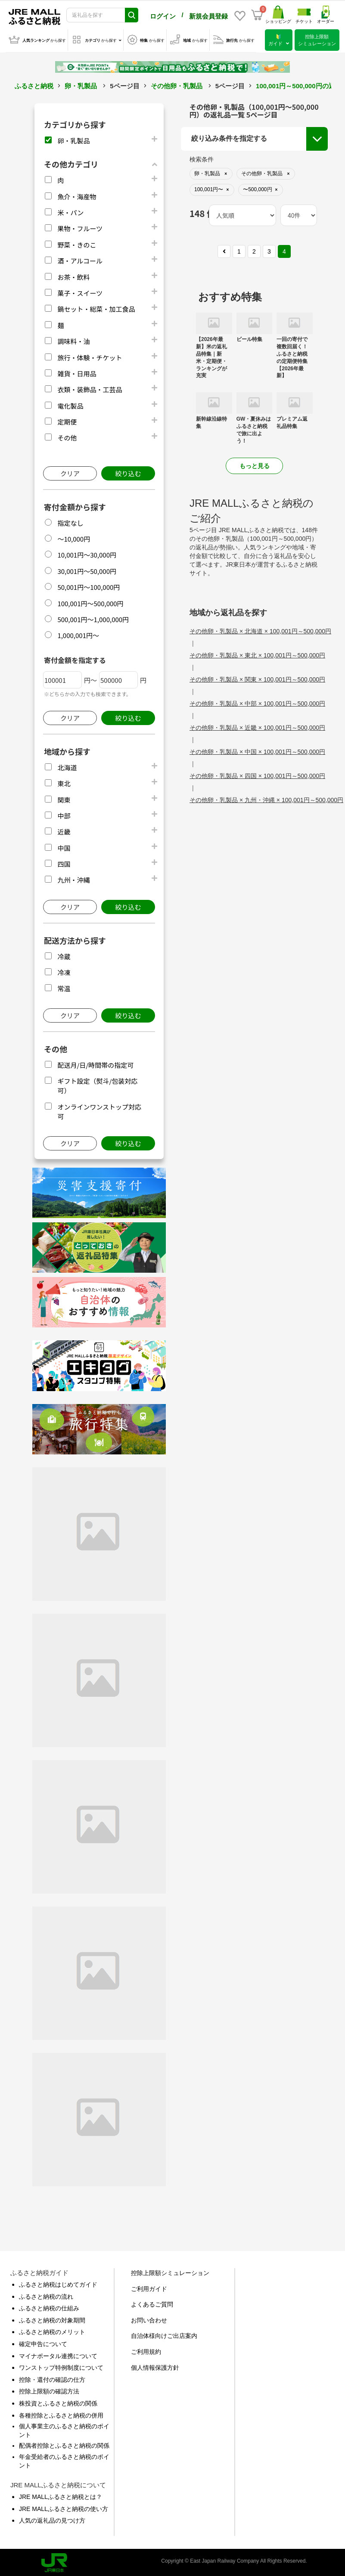  Describe the element at coordinates (63, 862) in the screenshot. I see `四国` at that location.